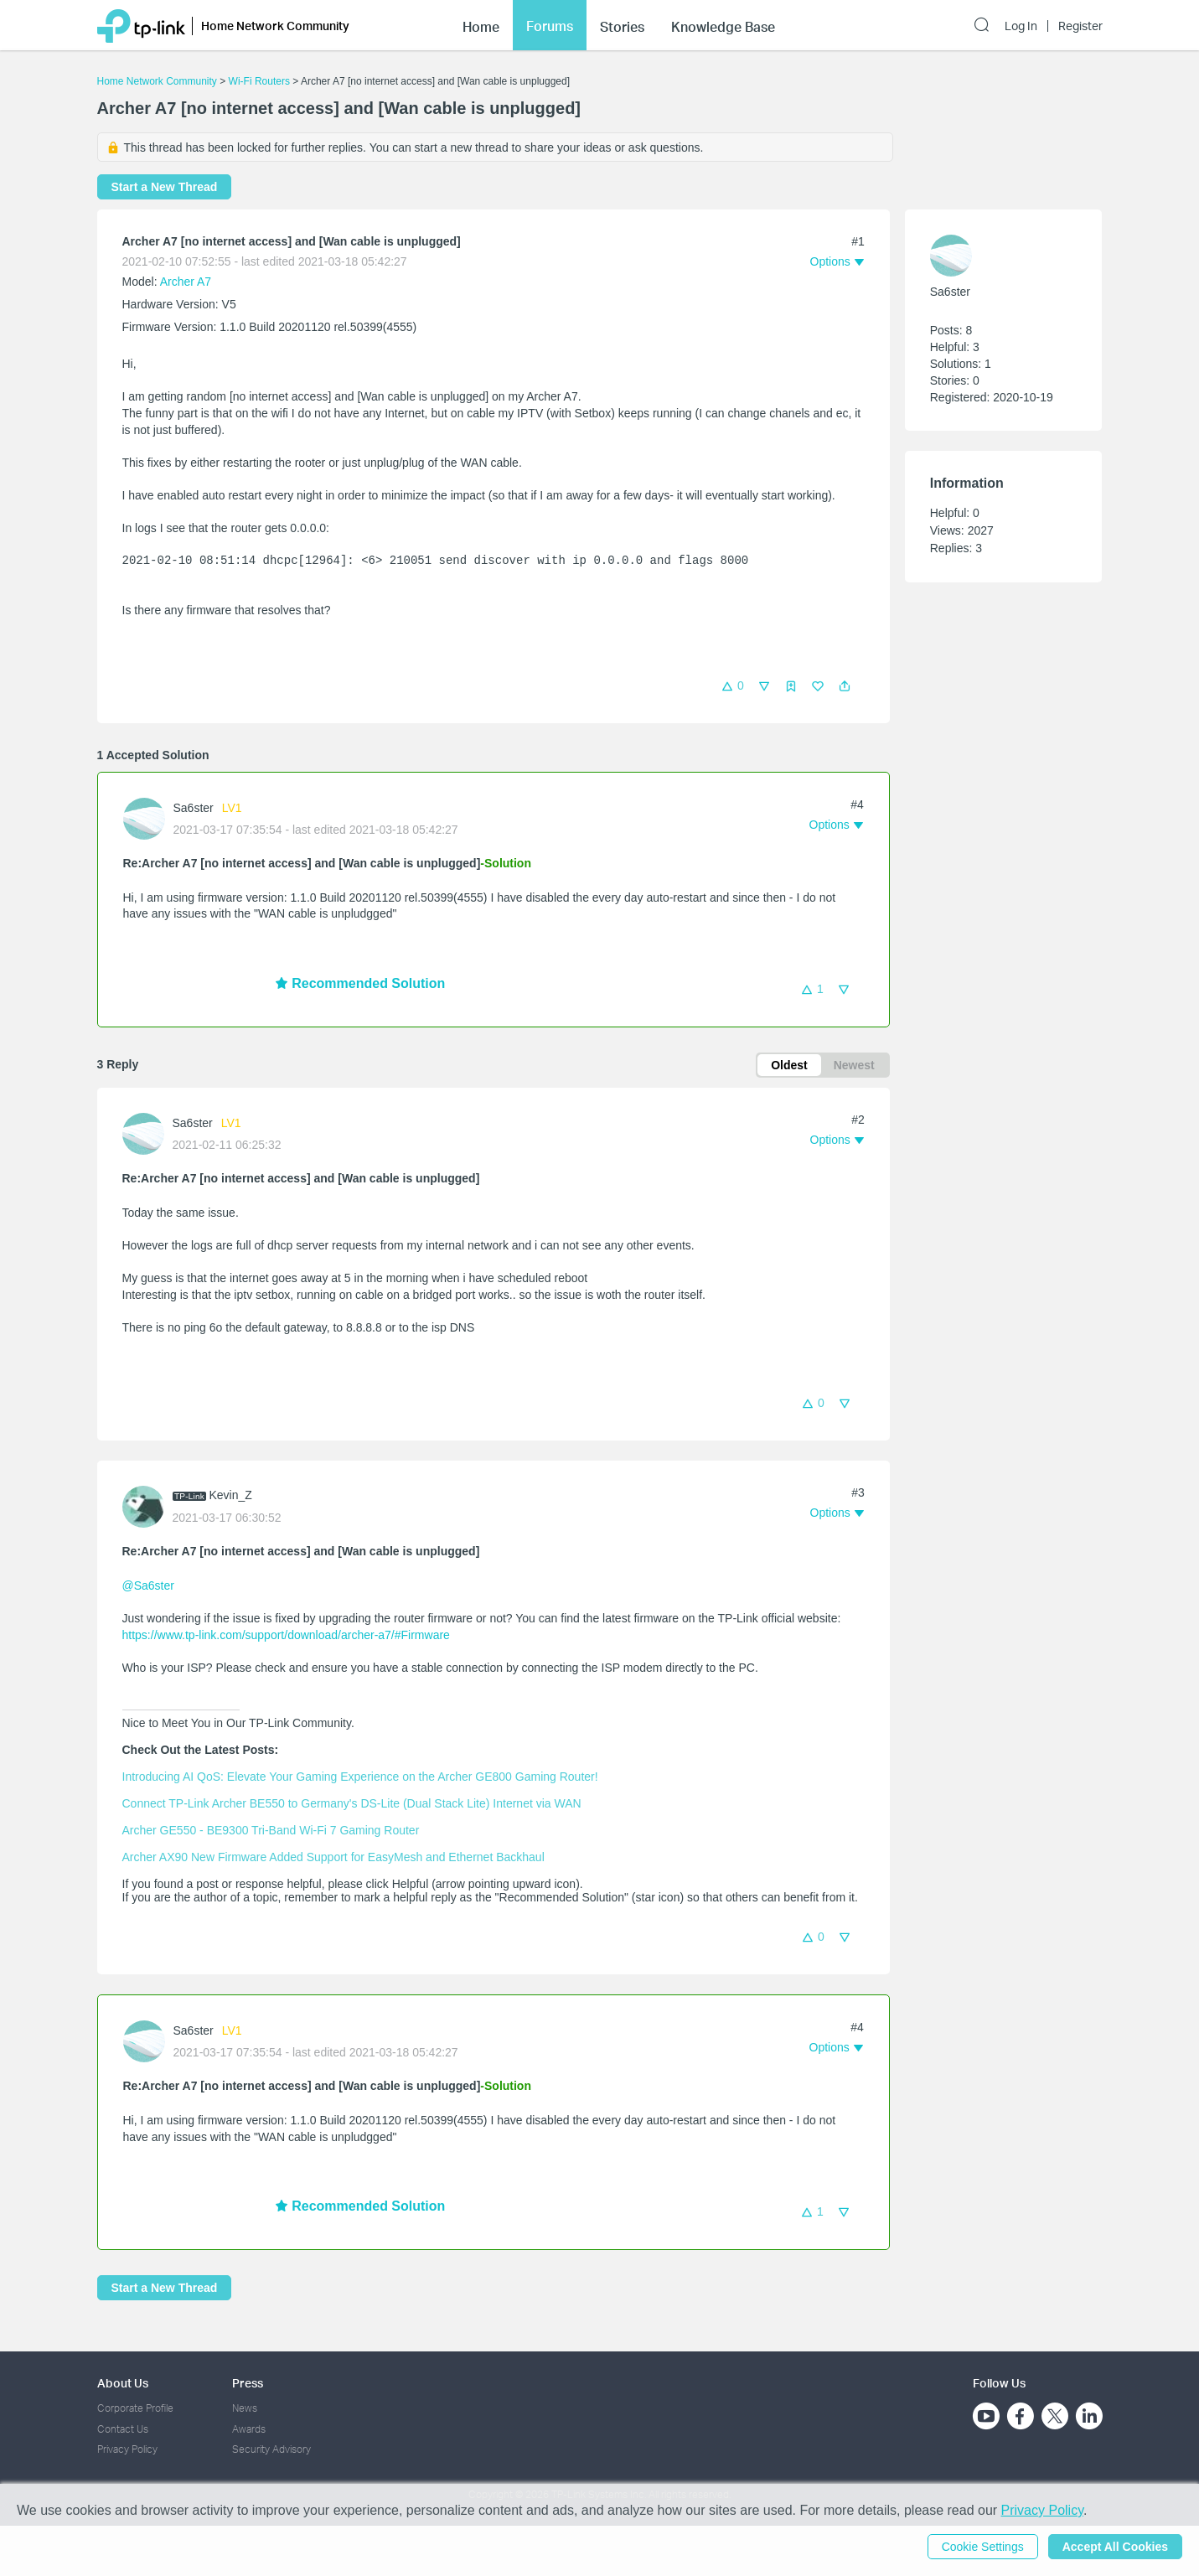 The width and height of the screenshot is (1199, 2576). Describe the element at coordinates (127, 2449) in the screenshot. I see `Privacy Policy` at that location.